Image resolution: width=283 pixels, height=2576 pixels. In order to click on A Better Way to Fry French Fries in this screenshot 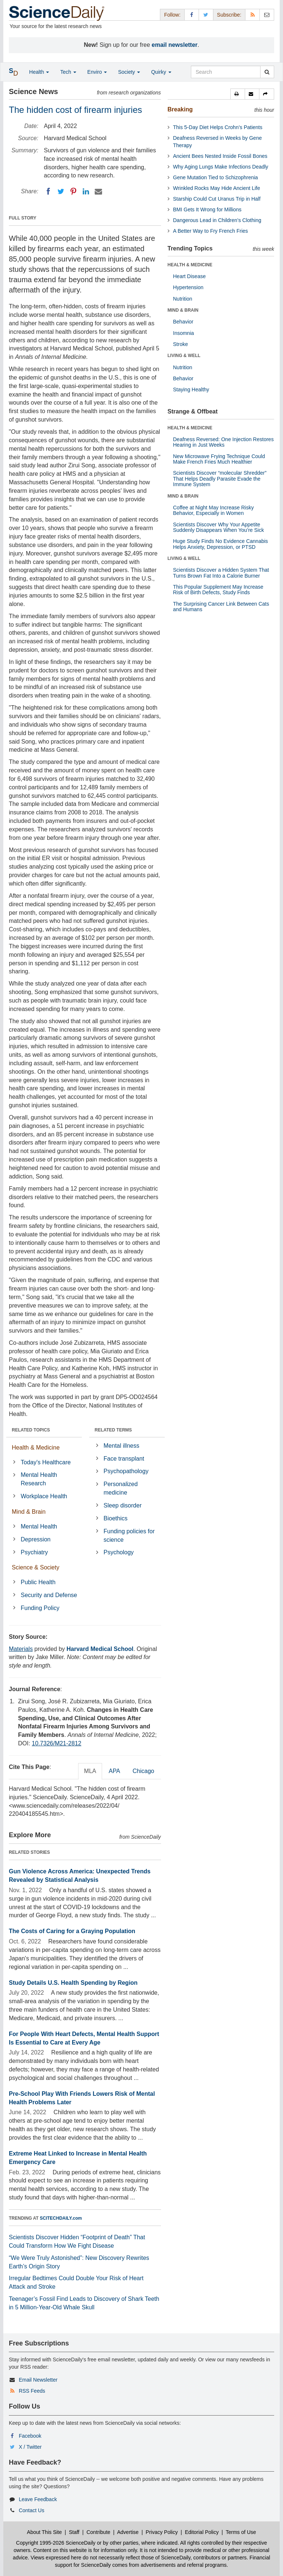, I will do `click(210, 231)`.